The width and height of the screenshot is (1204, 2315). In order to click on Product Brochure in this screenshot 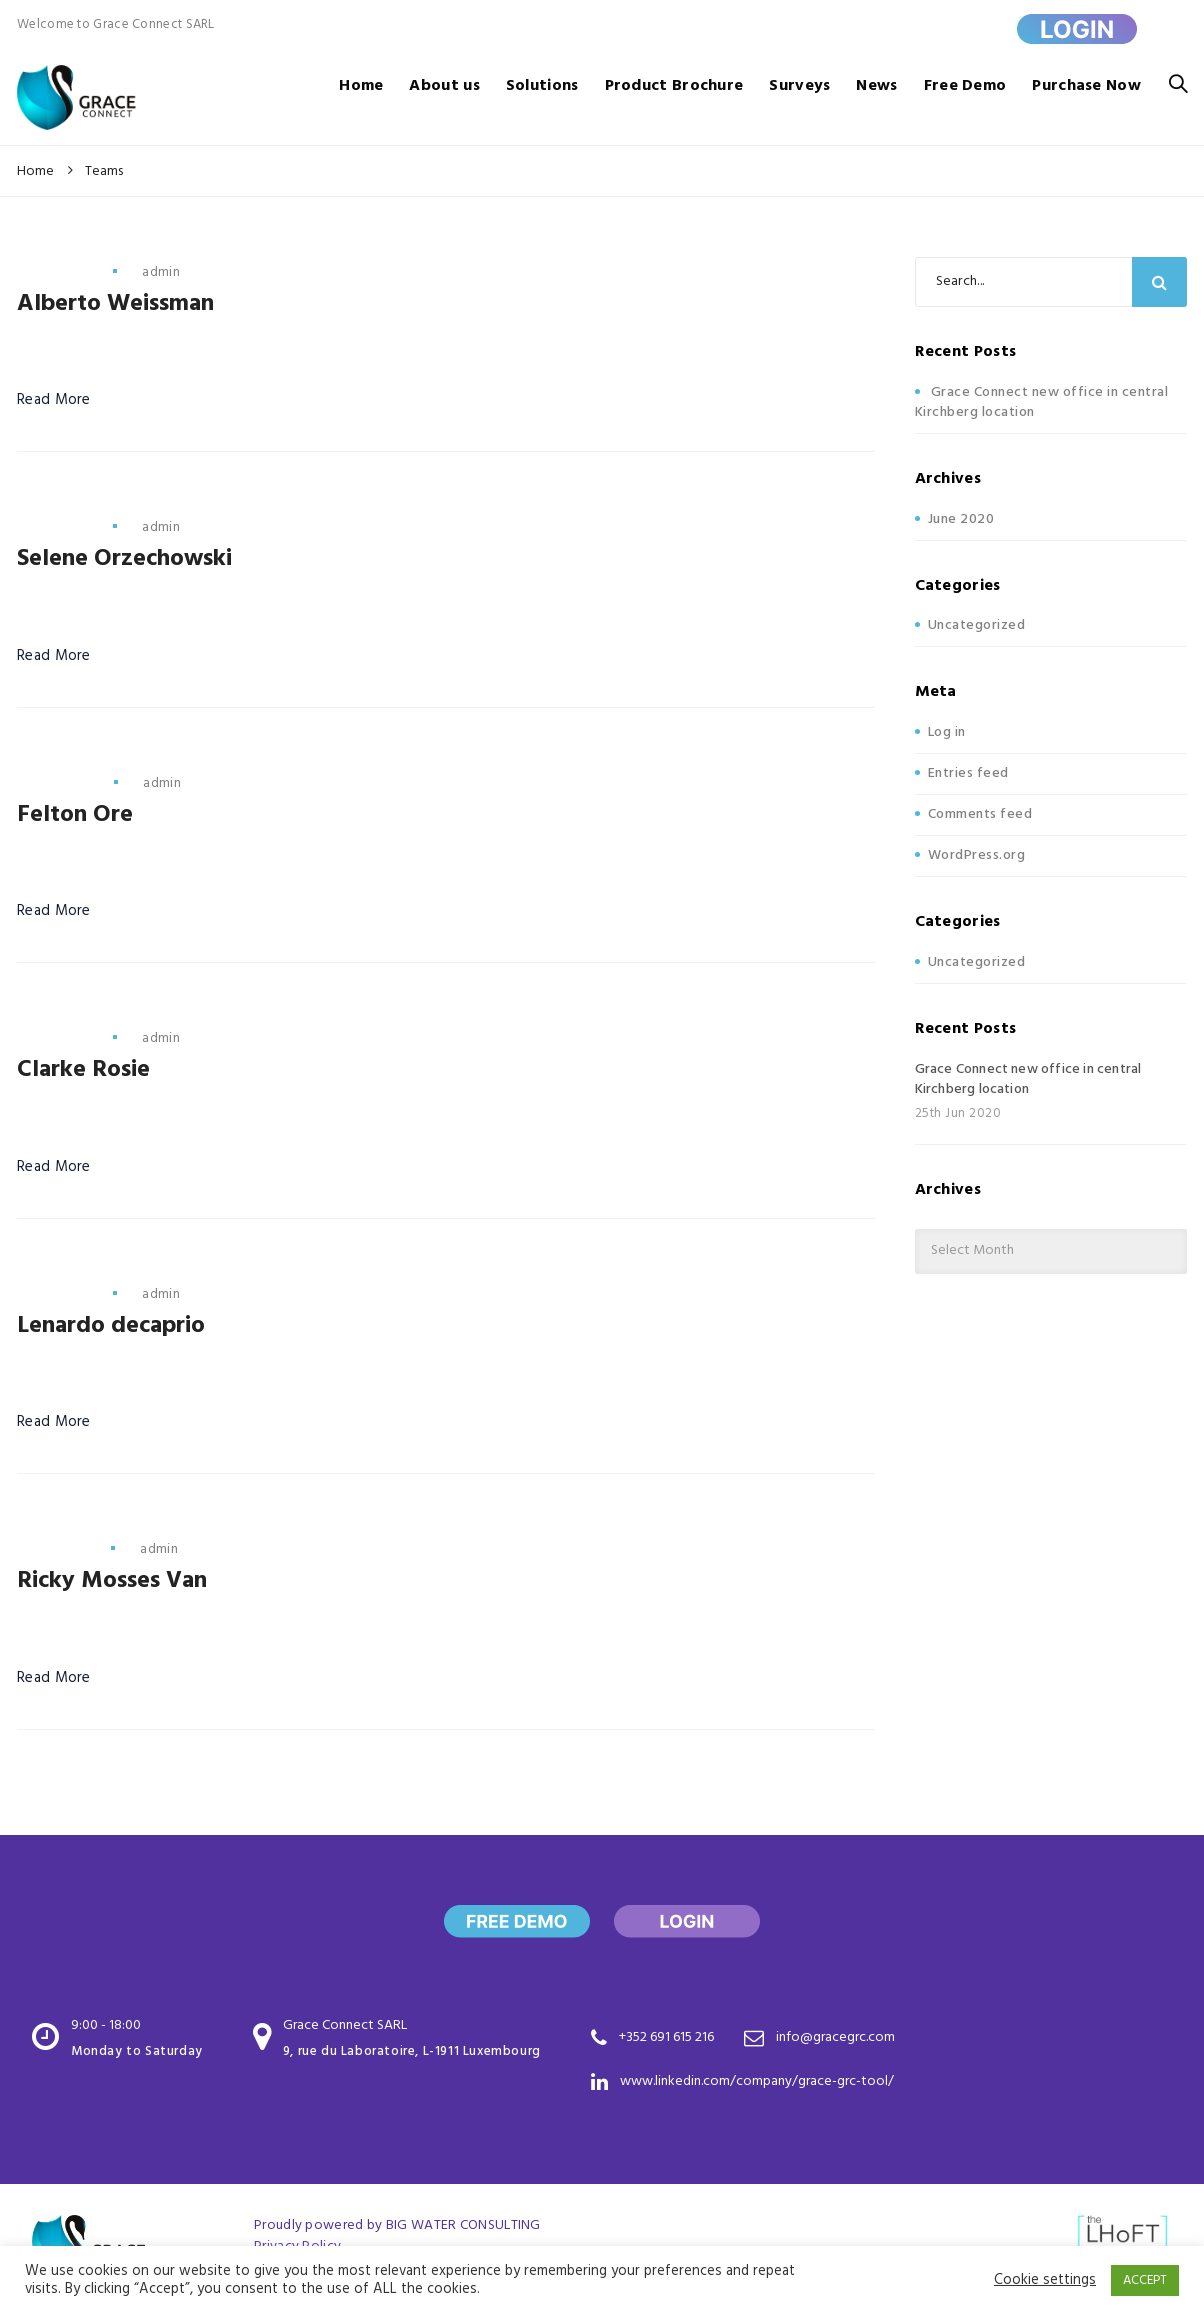, I will do `click(674, 86)`.